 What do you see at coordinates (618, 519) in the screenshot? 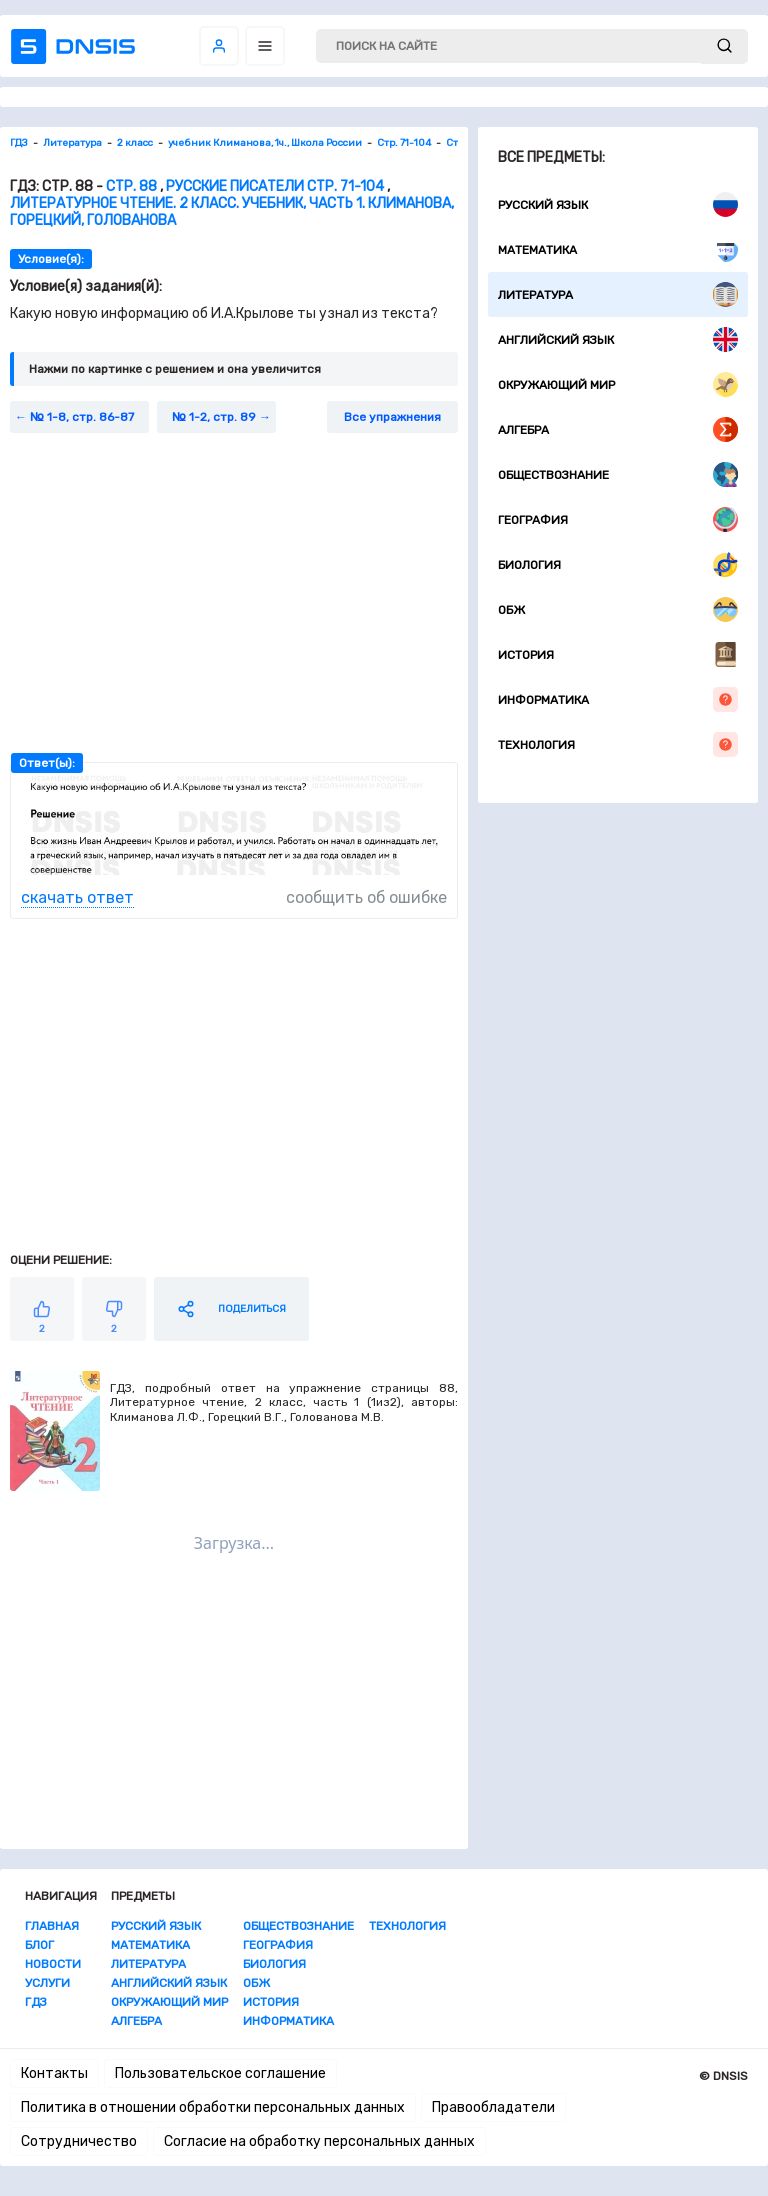
I see `География` at bounding box center [618, 519].